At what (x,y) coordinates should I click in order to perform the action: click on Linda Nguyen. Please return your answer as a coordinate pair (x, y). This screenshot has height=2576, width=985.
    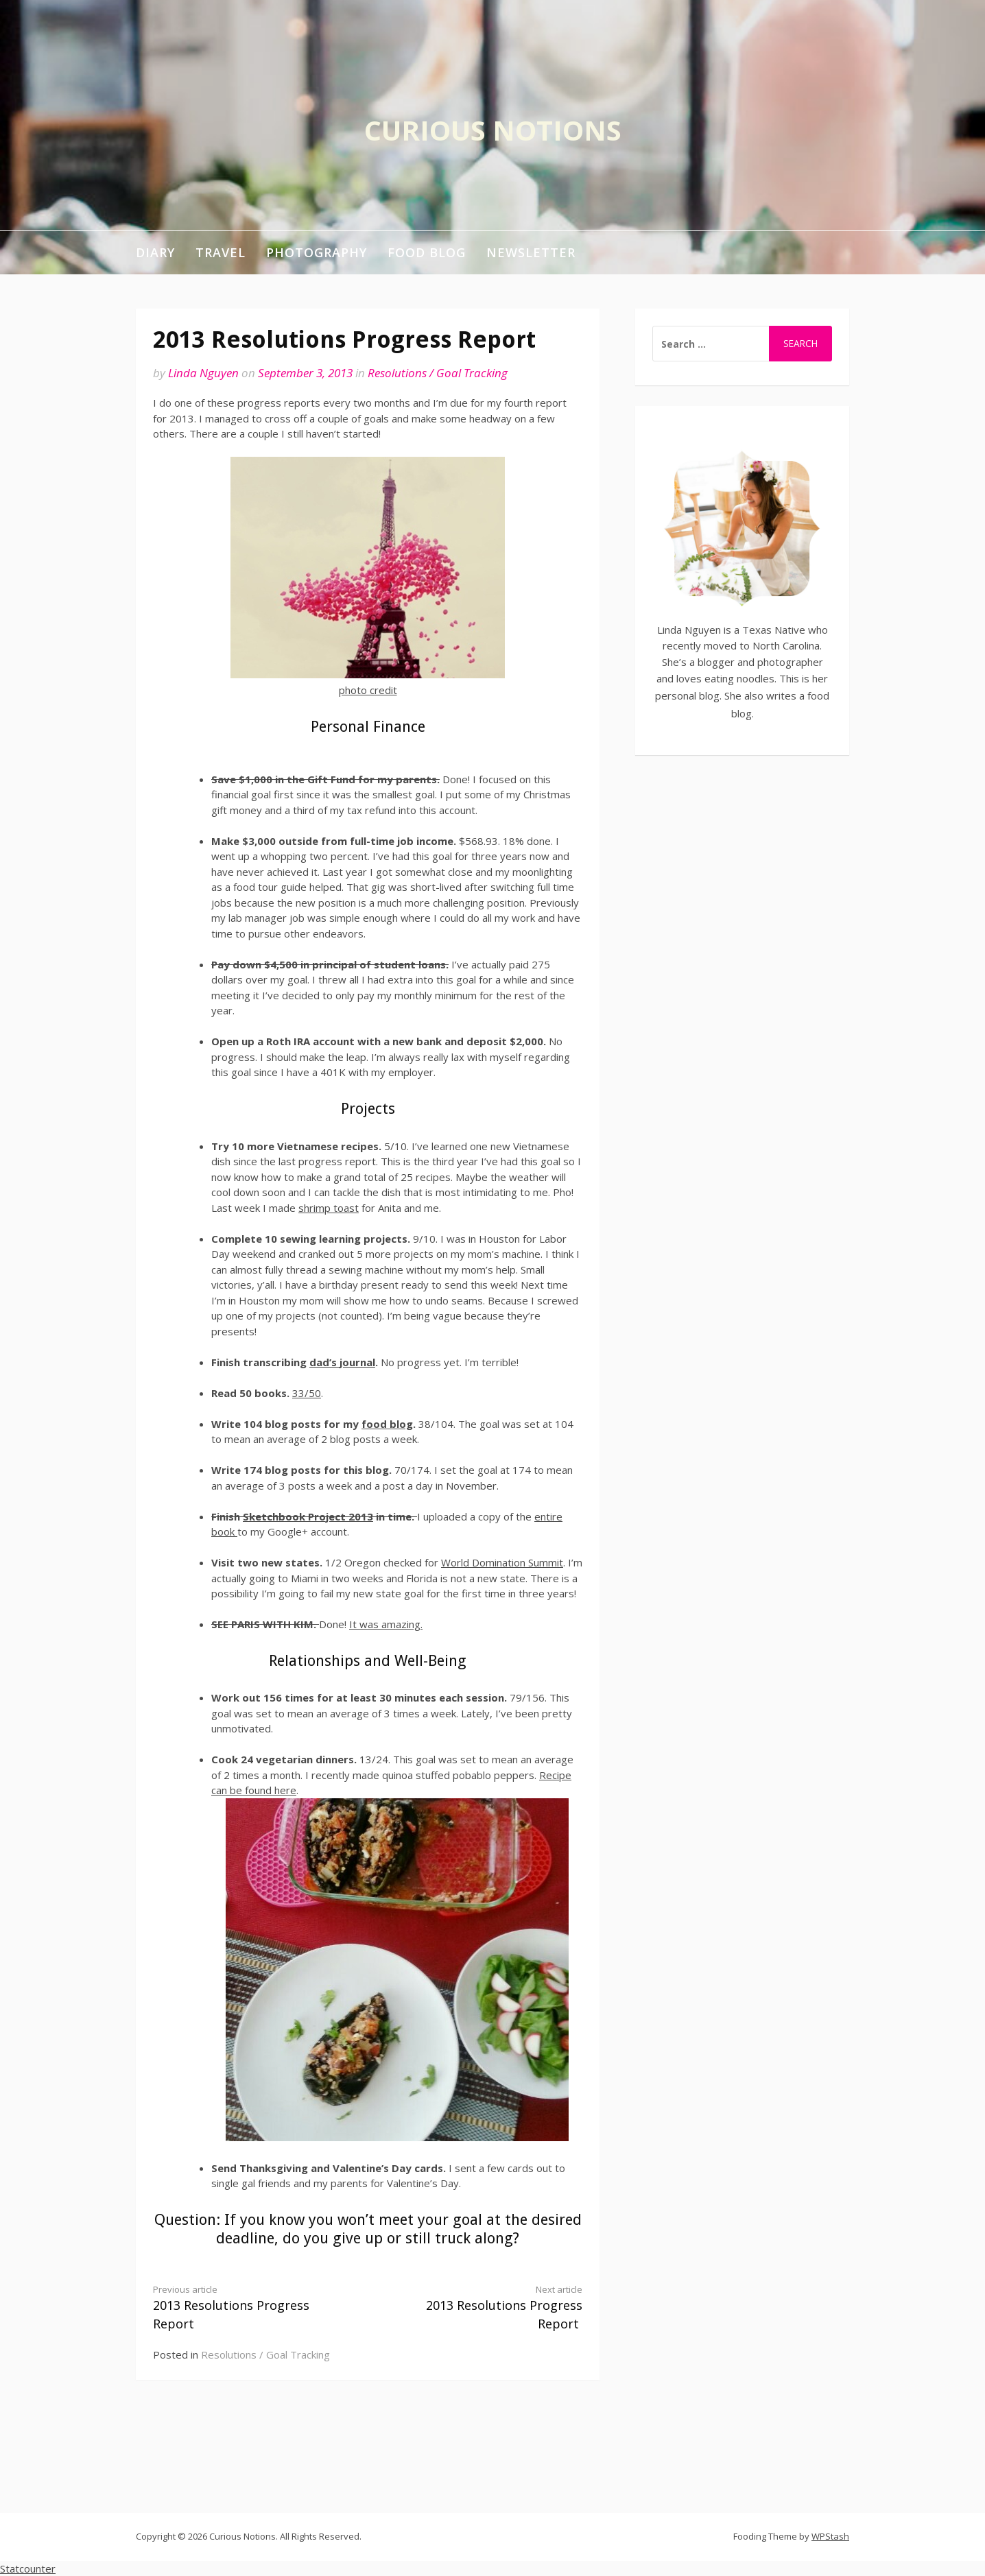
    Looking at the image, I should click on (203, 373).